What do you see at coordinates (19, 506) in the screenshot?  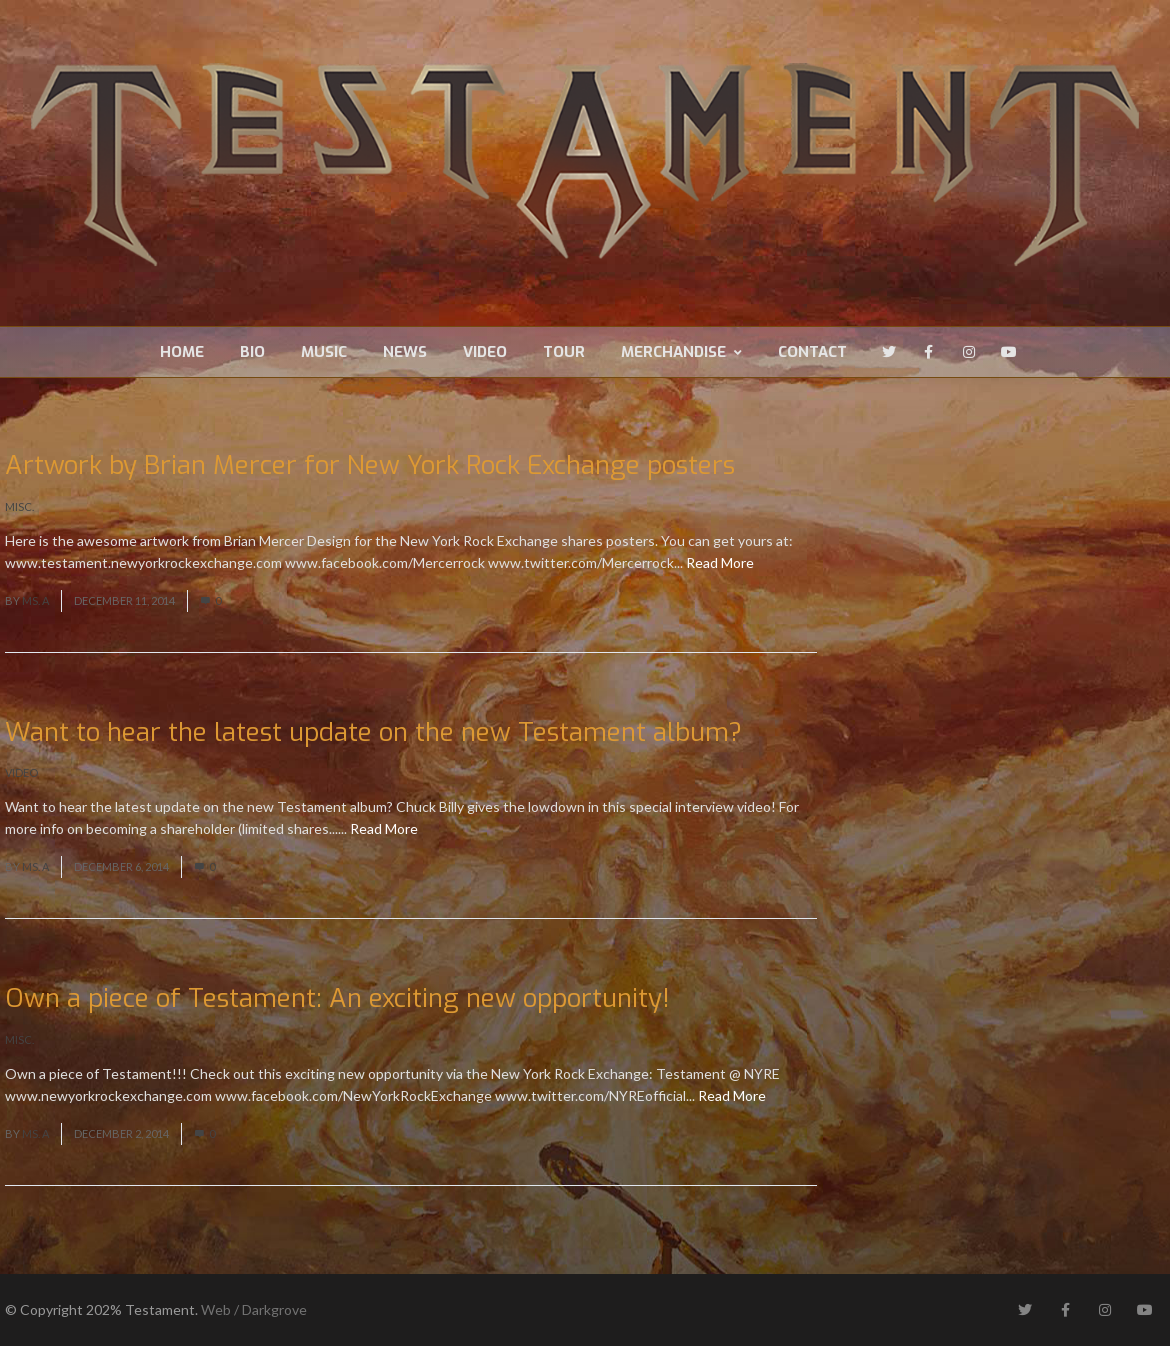 I see `Misc.` at bounding box center [19, 506].